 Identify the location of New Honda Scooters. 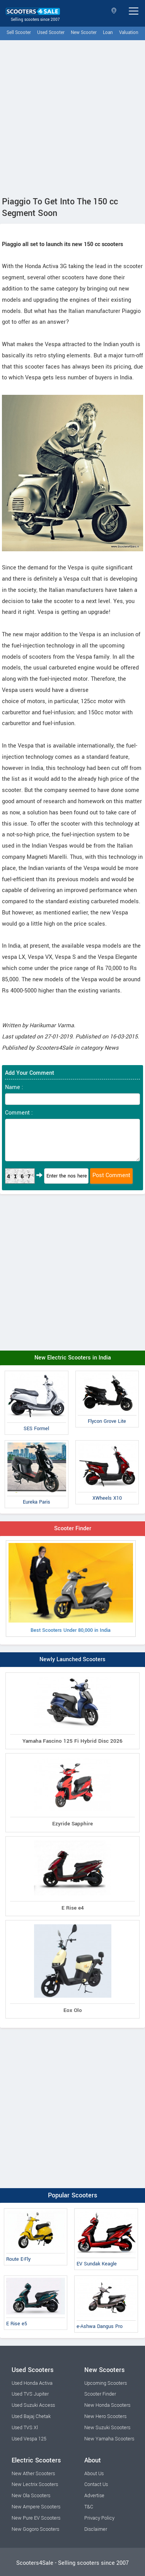
(107, 2405).